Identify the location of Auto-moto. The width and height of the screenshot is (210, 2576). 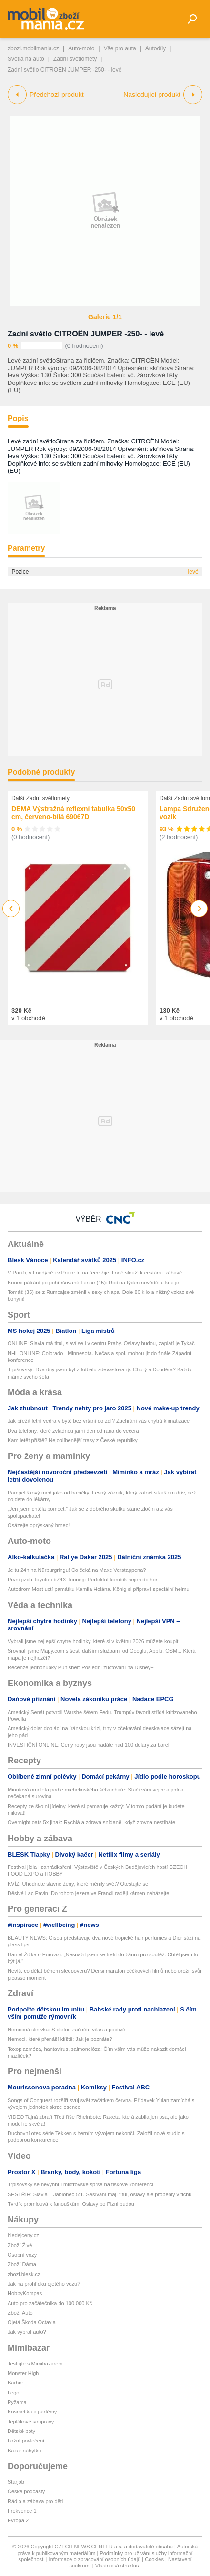
(81, 48).